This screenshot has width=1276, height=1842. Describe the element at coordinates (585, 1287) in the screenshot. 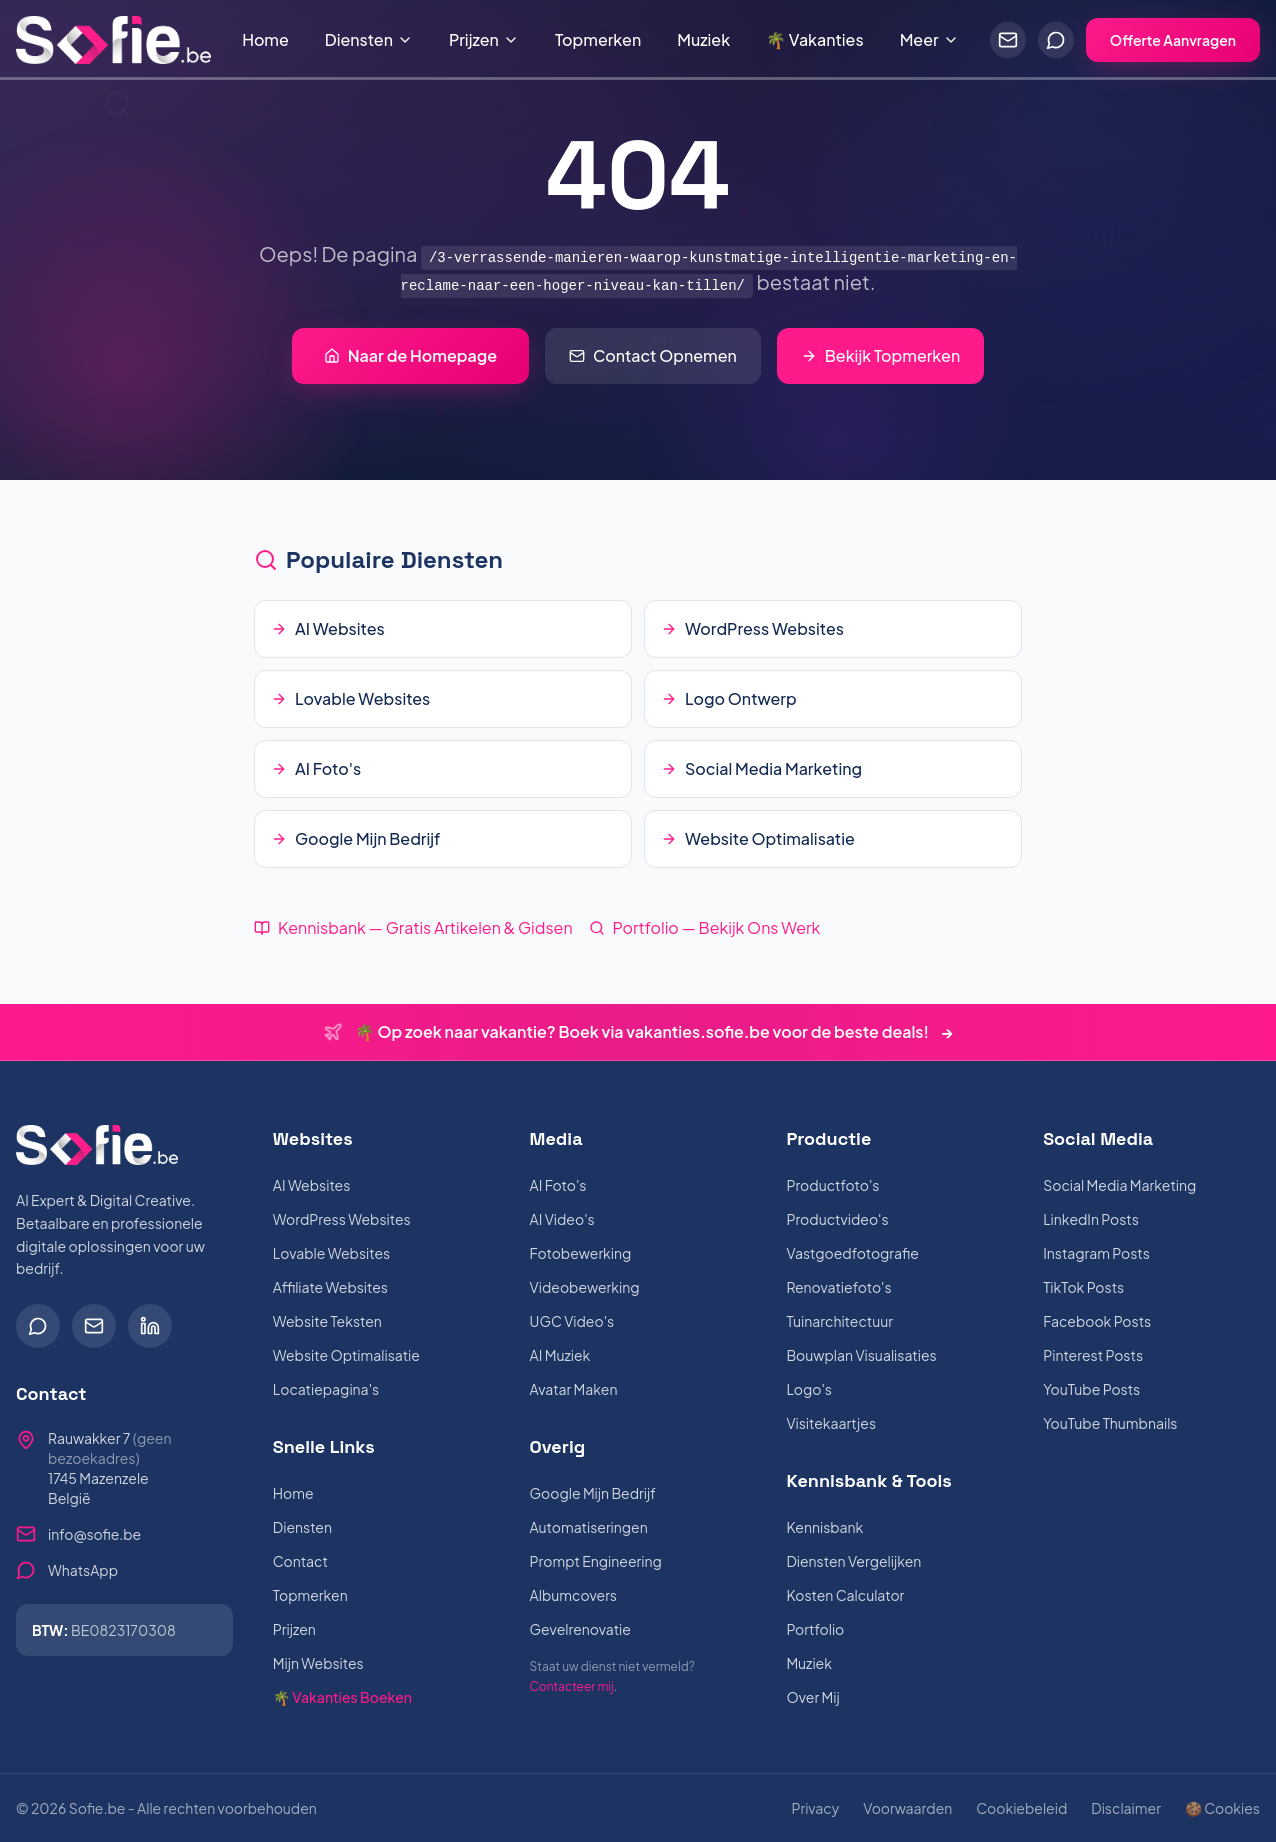

I see `Videobewerking` at that location.